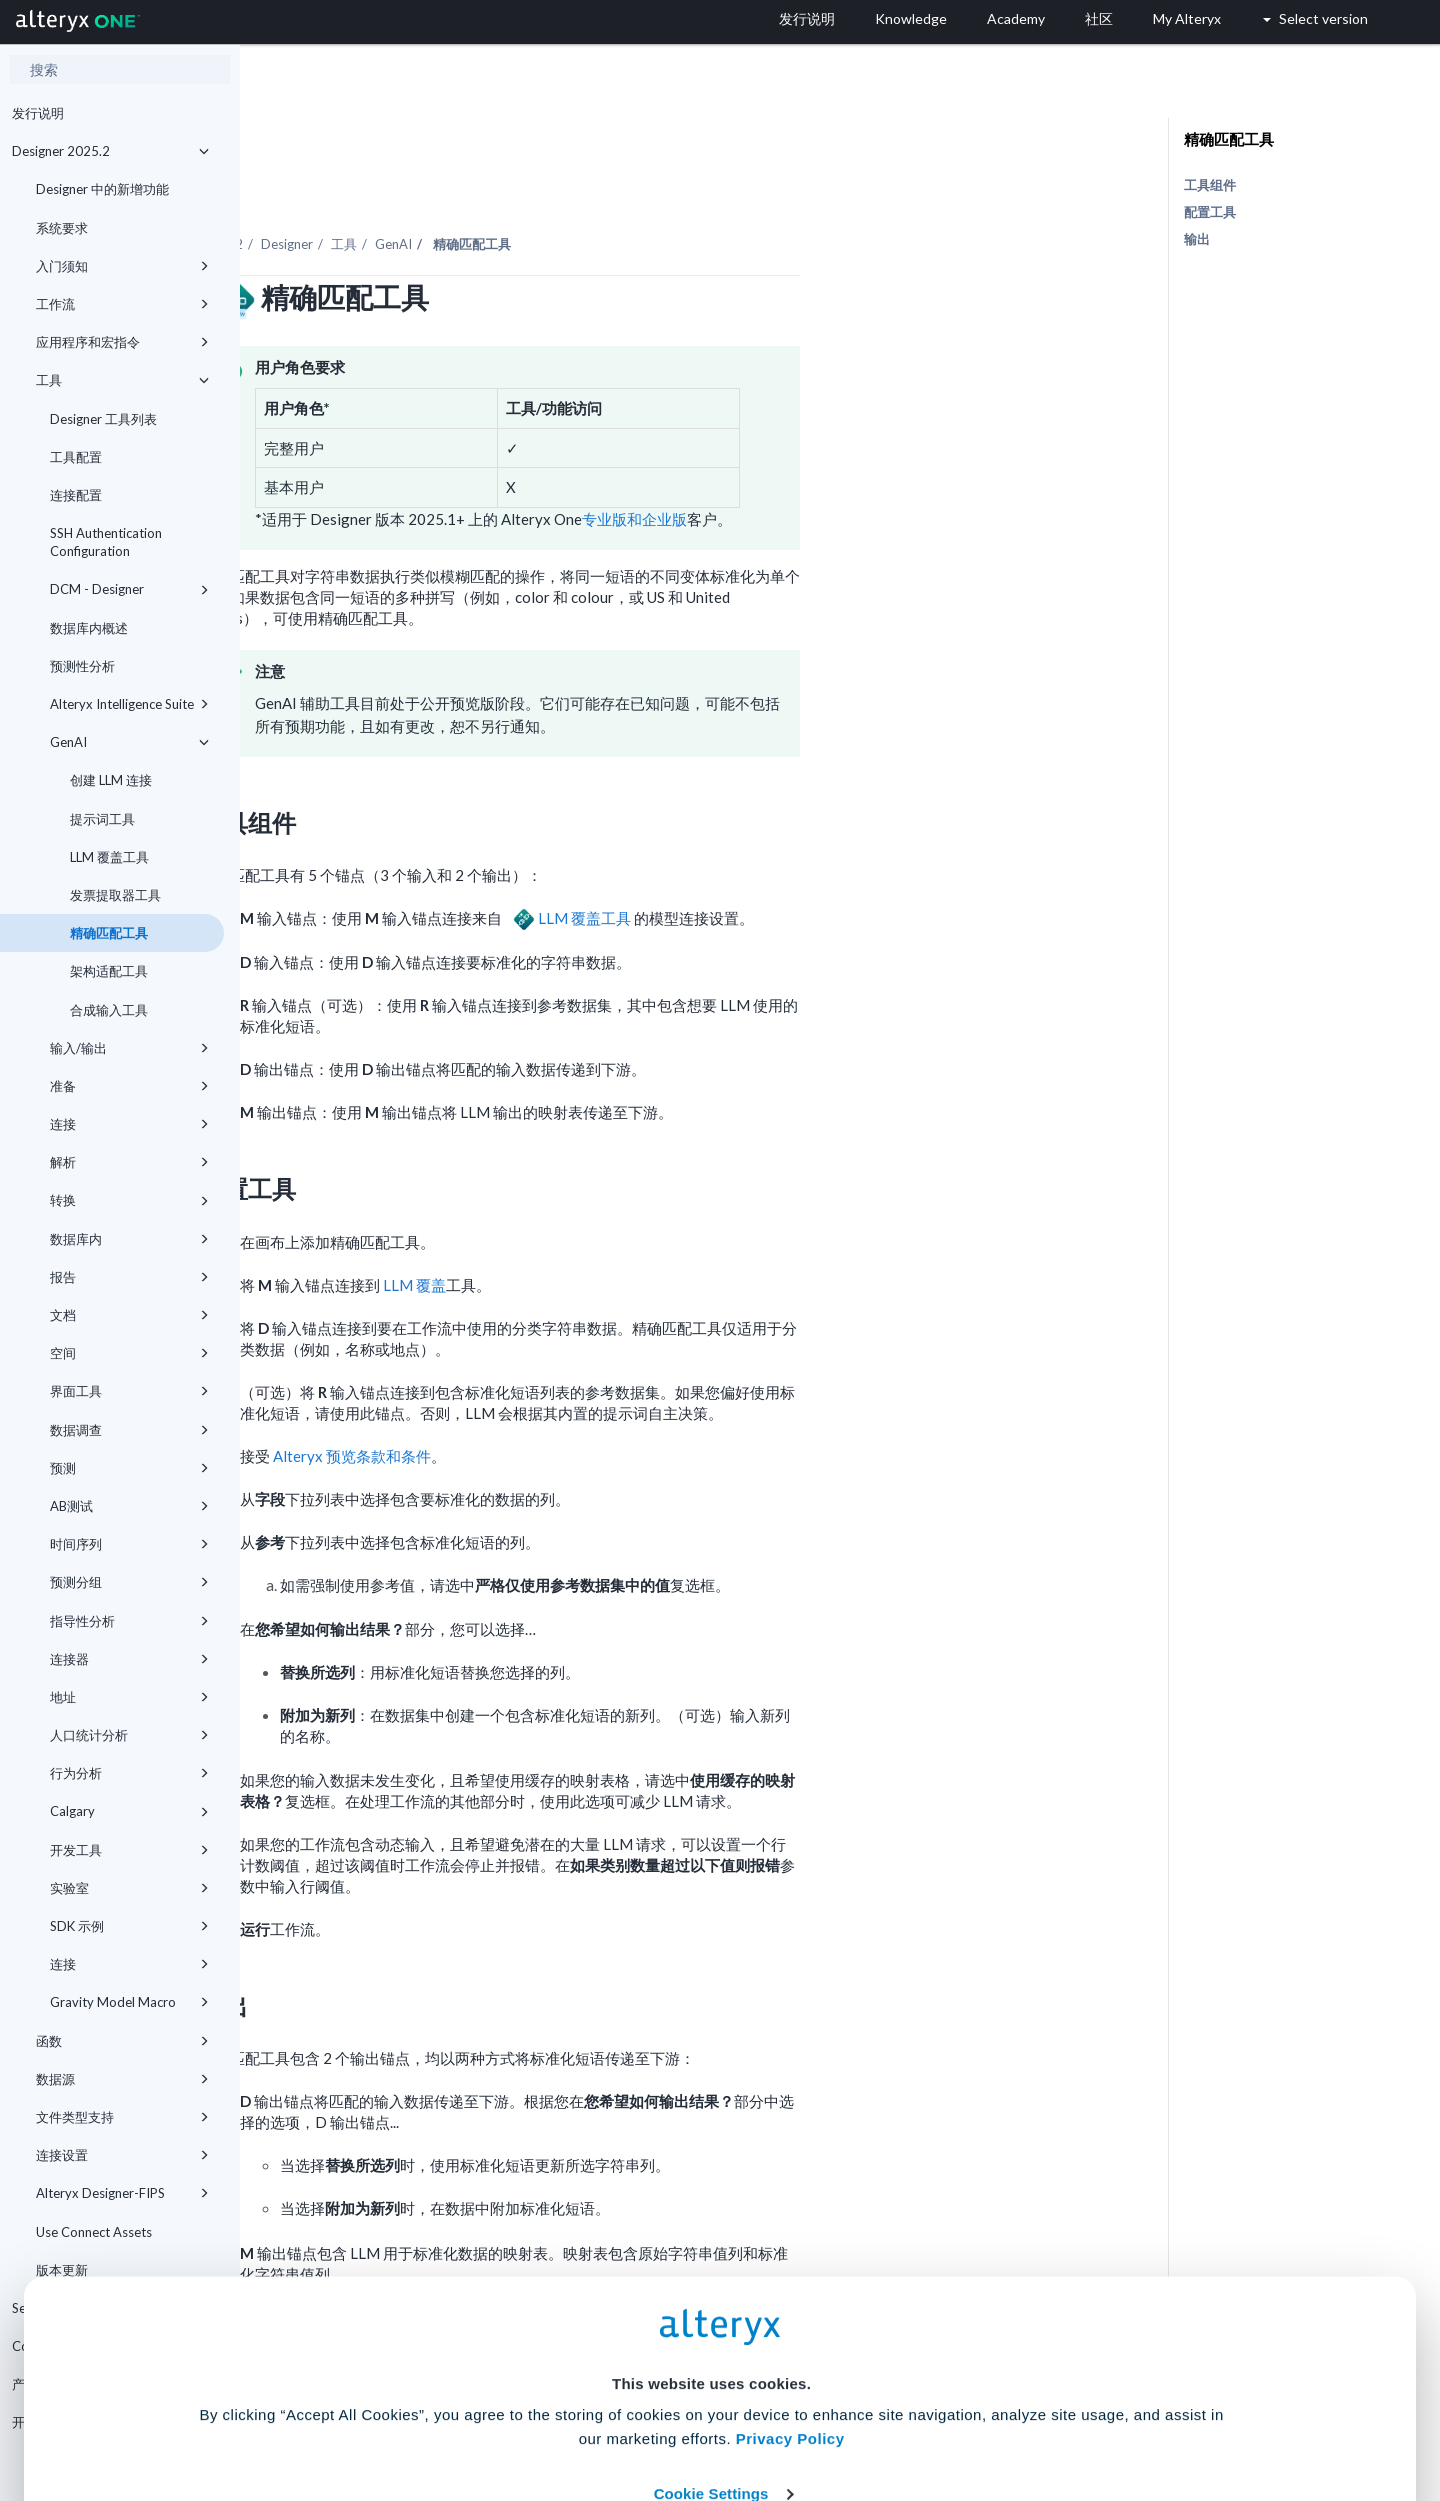 The image size is (1440, 2501). I want to click on 专业版和企业版, so click(874, 464).